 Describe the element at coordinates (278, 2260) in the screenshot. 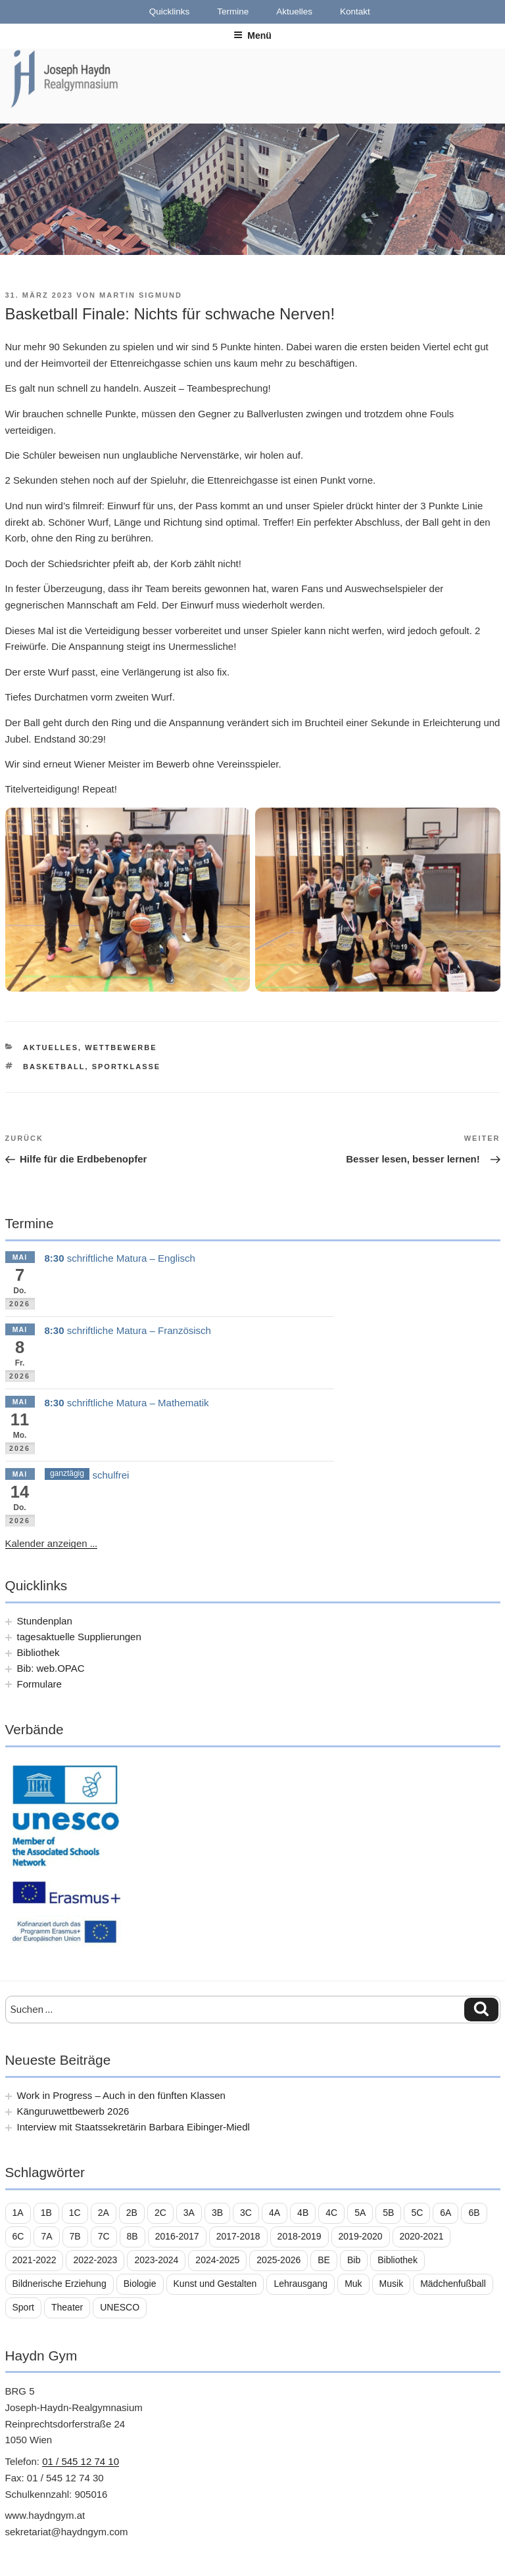

I see `2025-2026 [2025-2026 (39 Einträge)]` at that location.